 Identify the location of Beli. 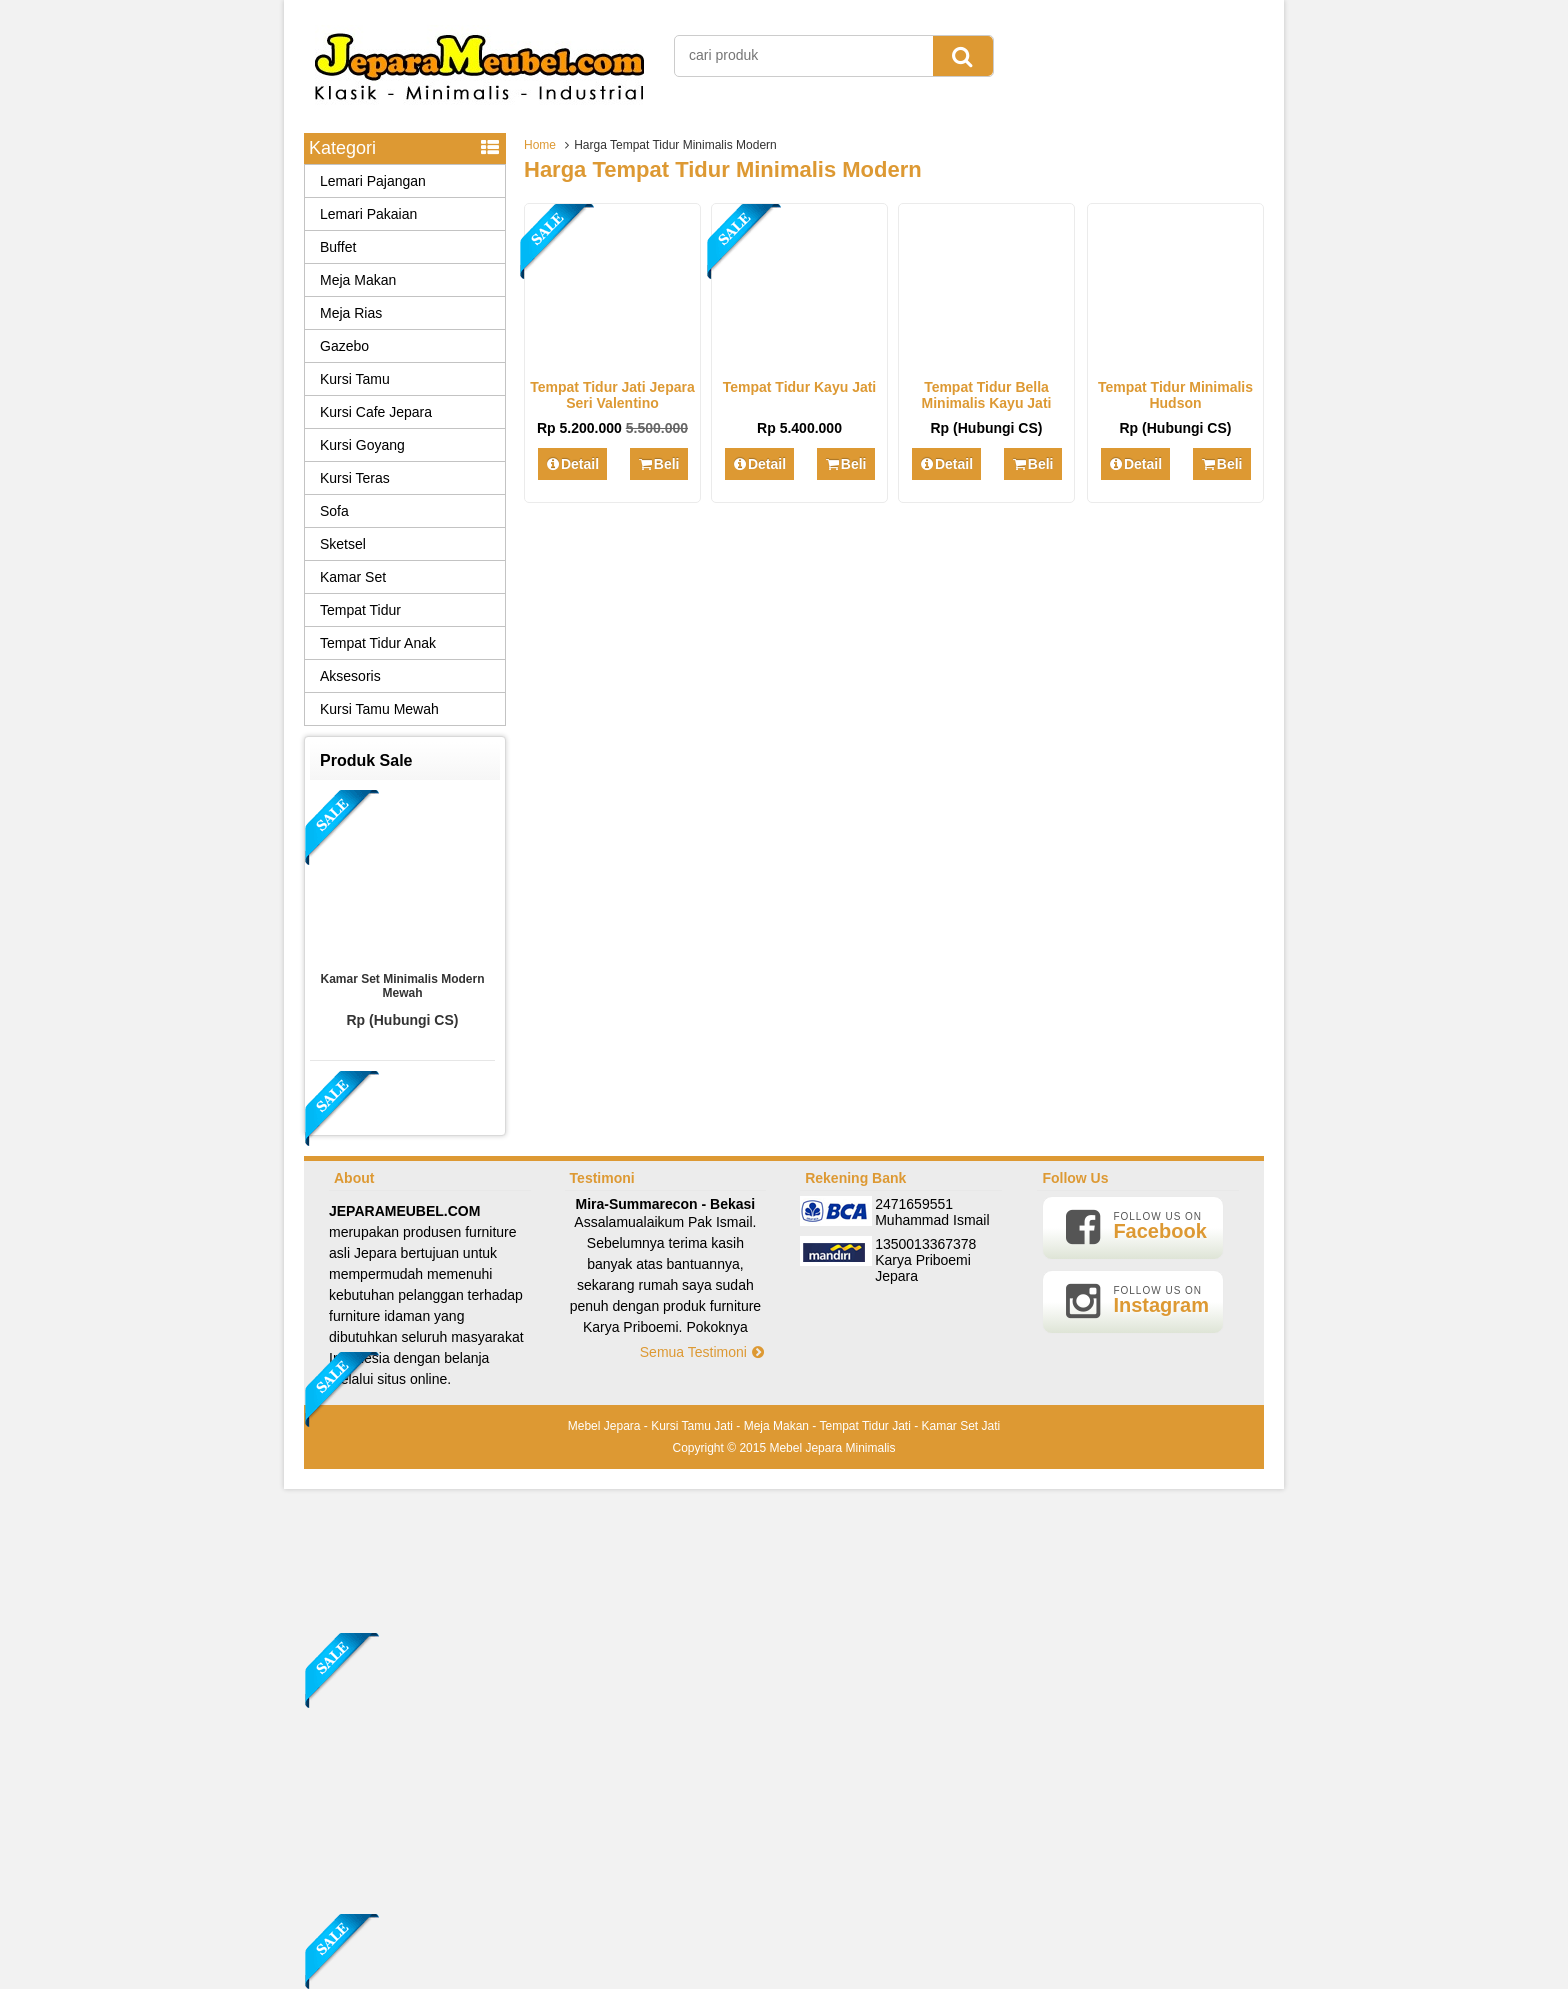
(658, 464).